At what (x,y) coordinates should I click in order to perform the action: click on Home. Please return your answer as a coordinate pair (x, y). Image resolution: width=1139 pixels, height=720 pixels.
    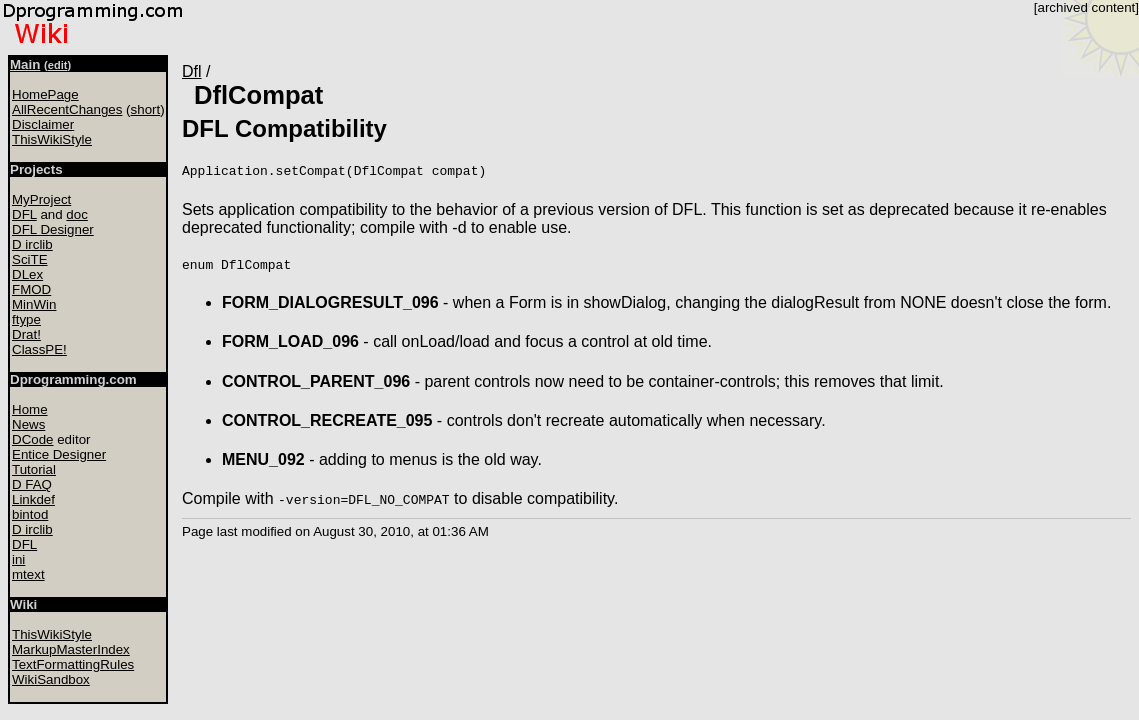
    Looking at the image, I should click on (30, 409).